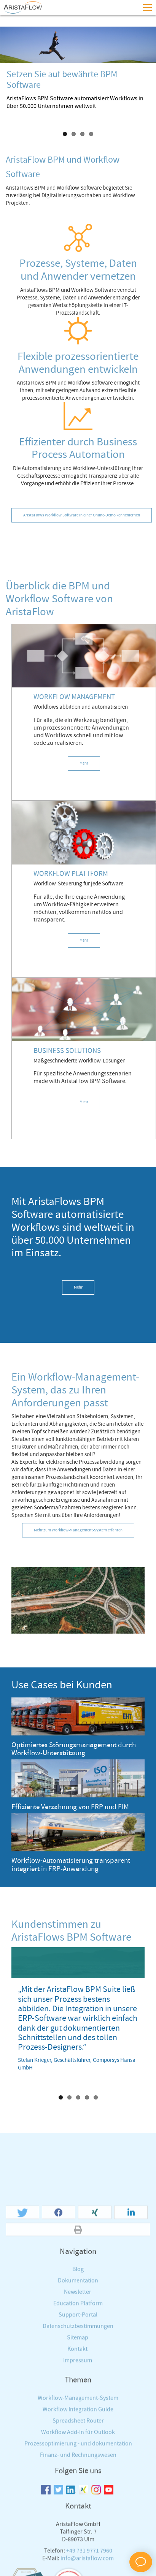 Image resolution: width=156 pixels, height=2576 pixels. Describe the element at coordinates (78, 270) in the screenshot. I see `Prozesse, Systeme, Daten und Anwender vernetzen` at that location.